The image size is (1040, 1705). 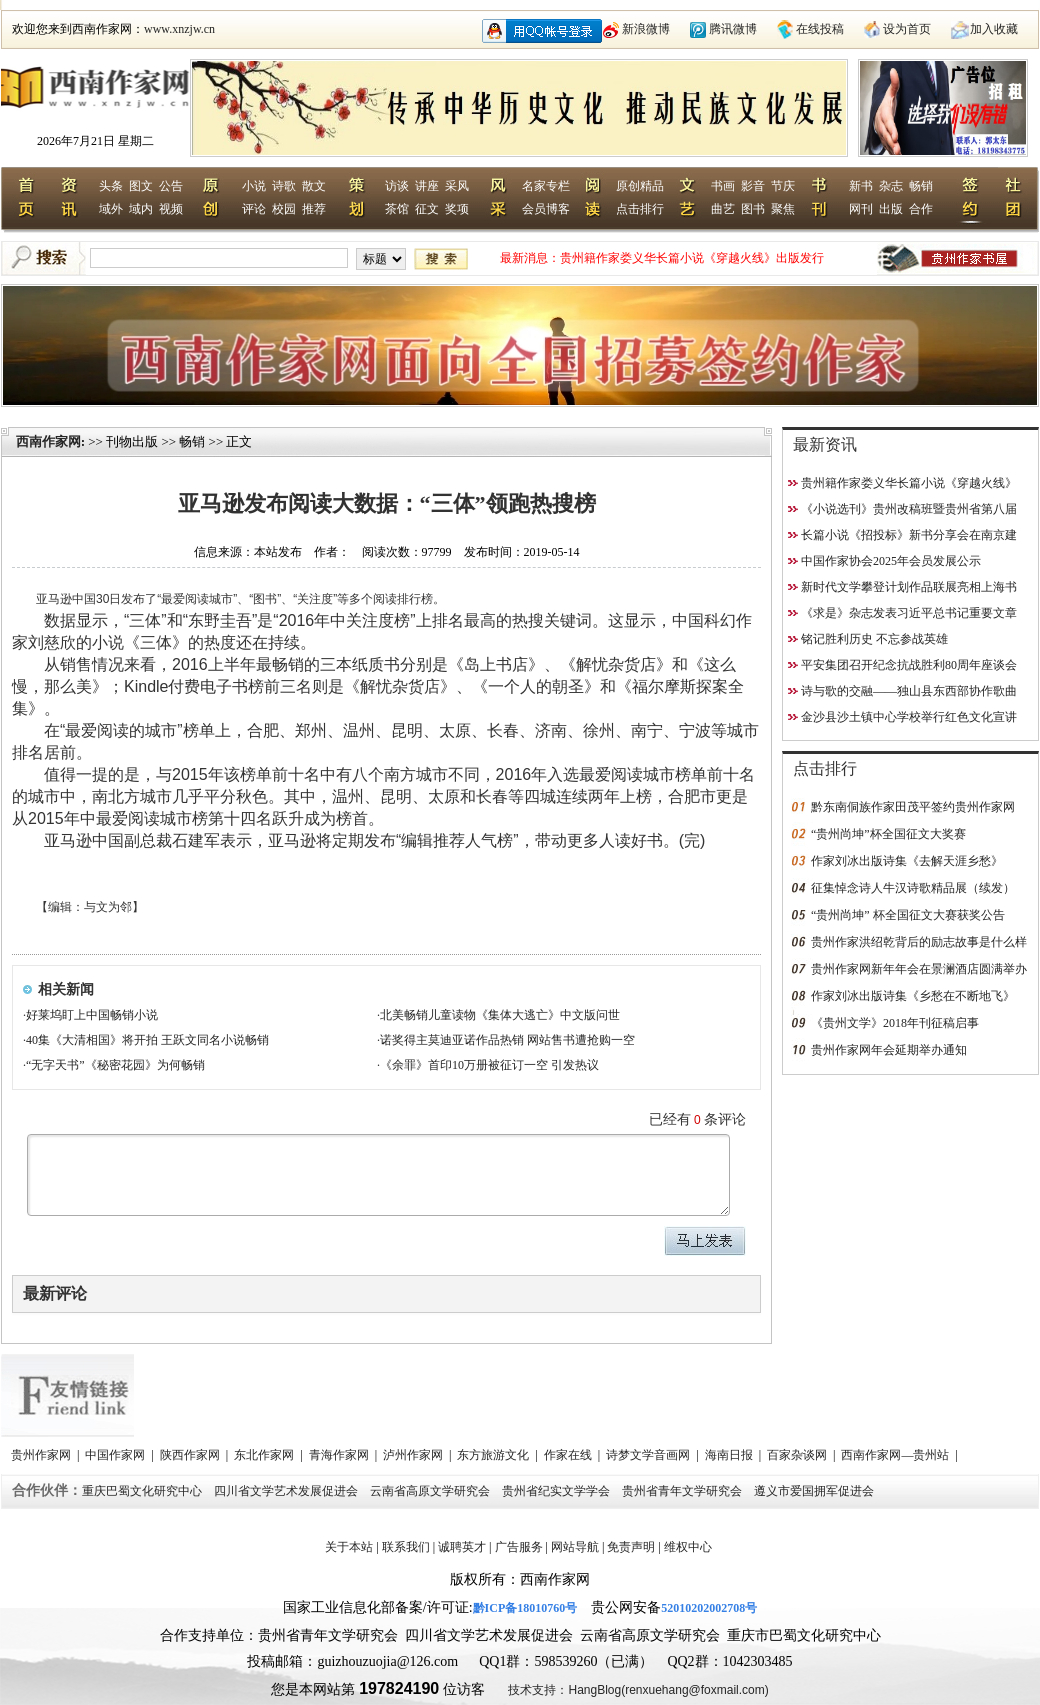 I want to click on 散文, so click(x=314, y=186).